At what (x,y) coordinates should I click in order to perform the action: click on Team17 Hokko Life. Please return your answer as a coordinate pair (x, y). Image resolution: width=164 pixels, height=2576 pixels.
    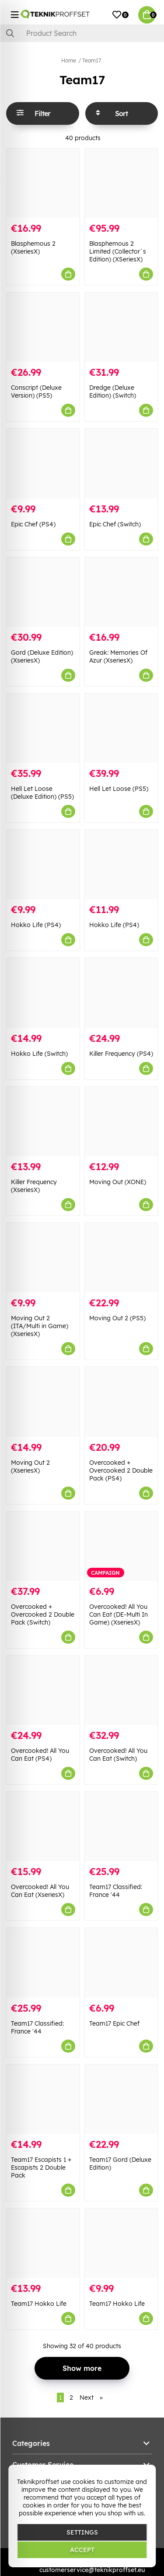
    Looking at the image, I should click on (38, 2304).